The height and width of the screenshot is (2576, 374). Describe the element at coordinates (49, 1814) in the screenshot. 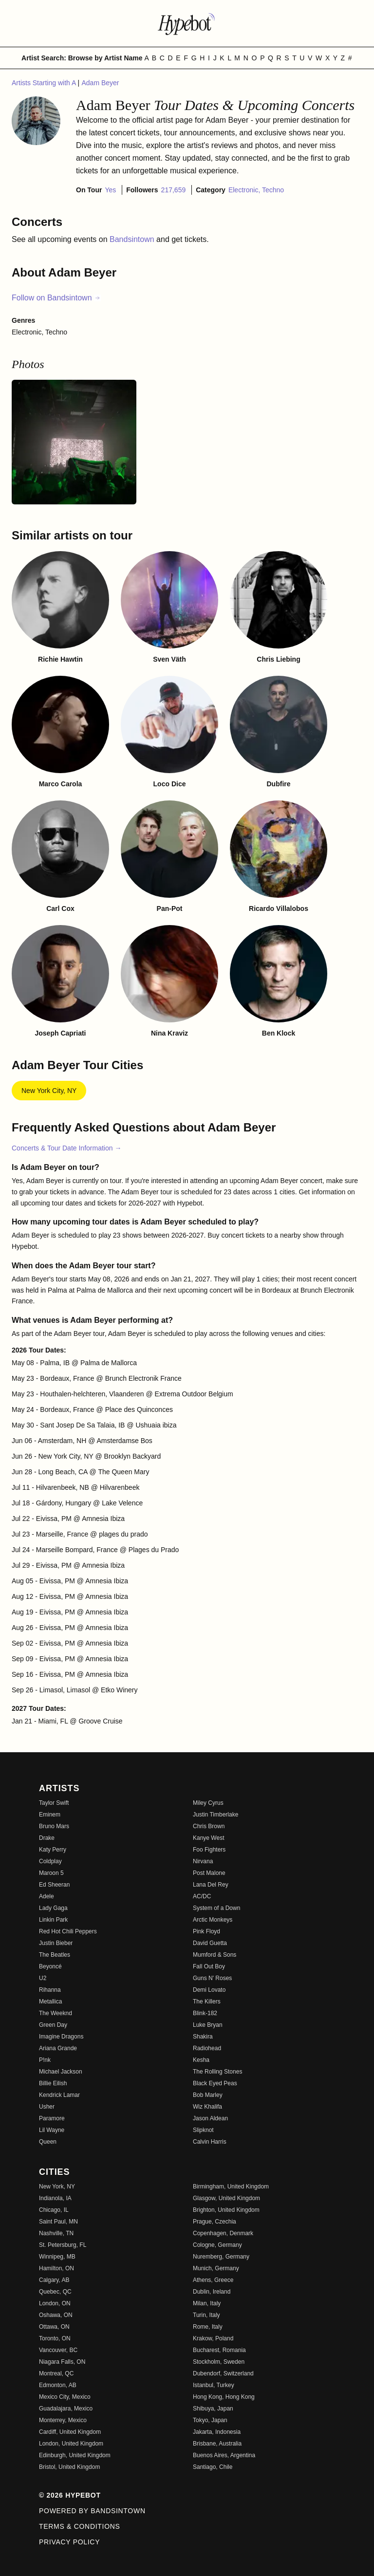

I see `Eminem` at that location.